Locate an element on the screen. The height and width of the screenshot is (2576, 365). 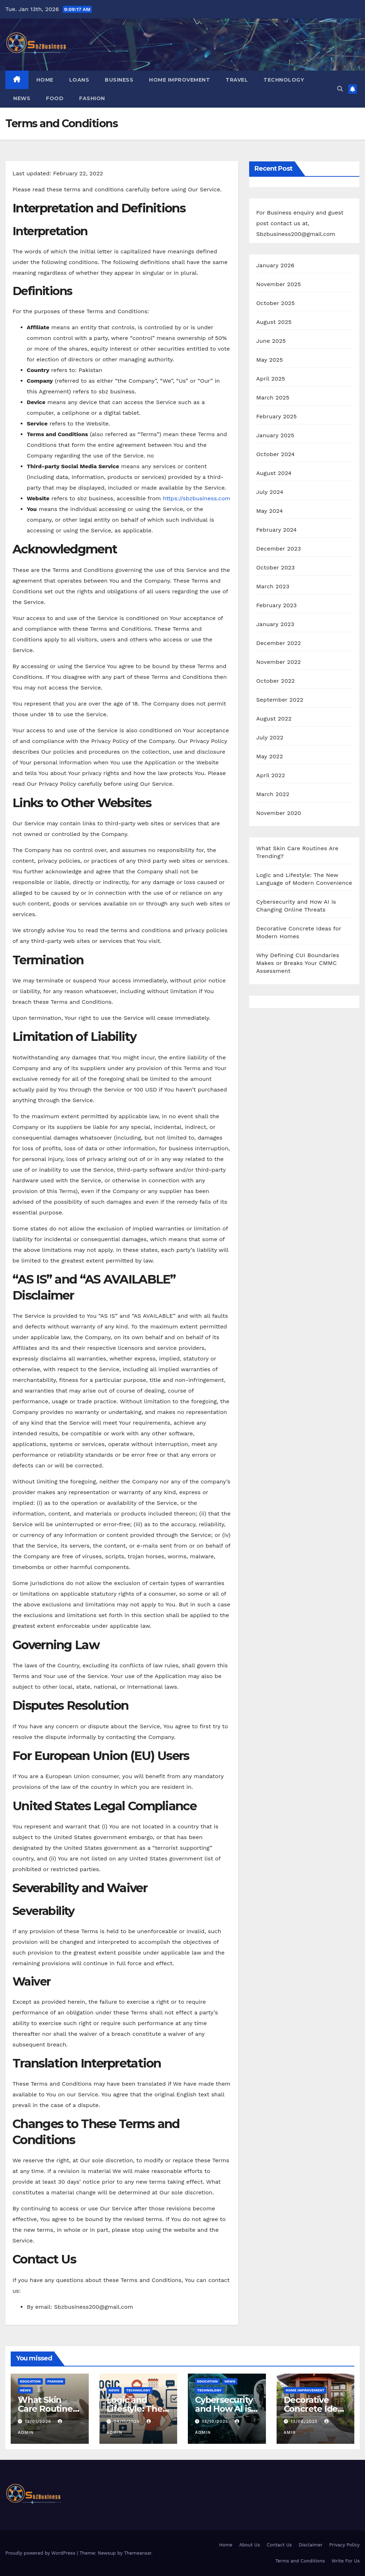
BUSINESS is located at coordinates (119, 80).